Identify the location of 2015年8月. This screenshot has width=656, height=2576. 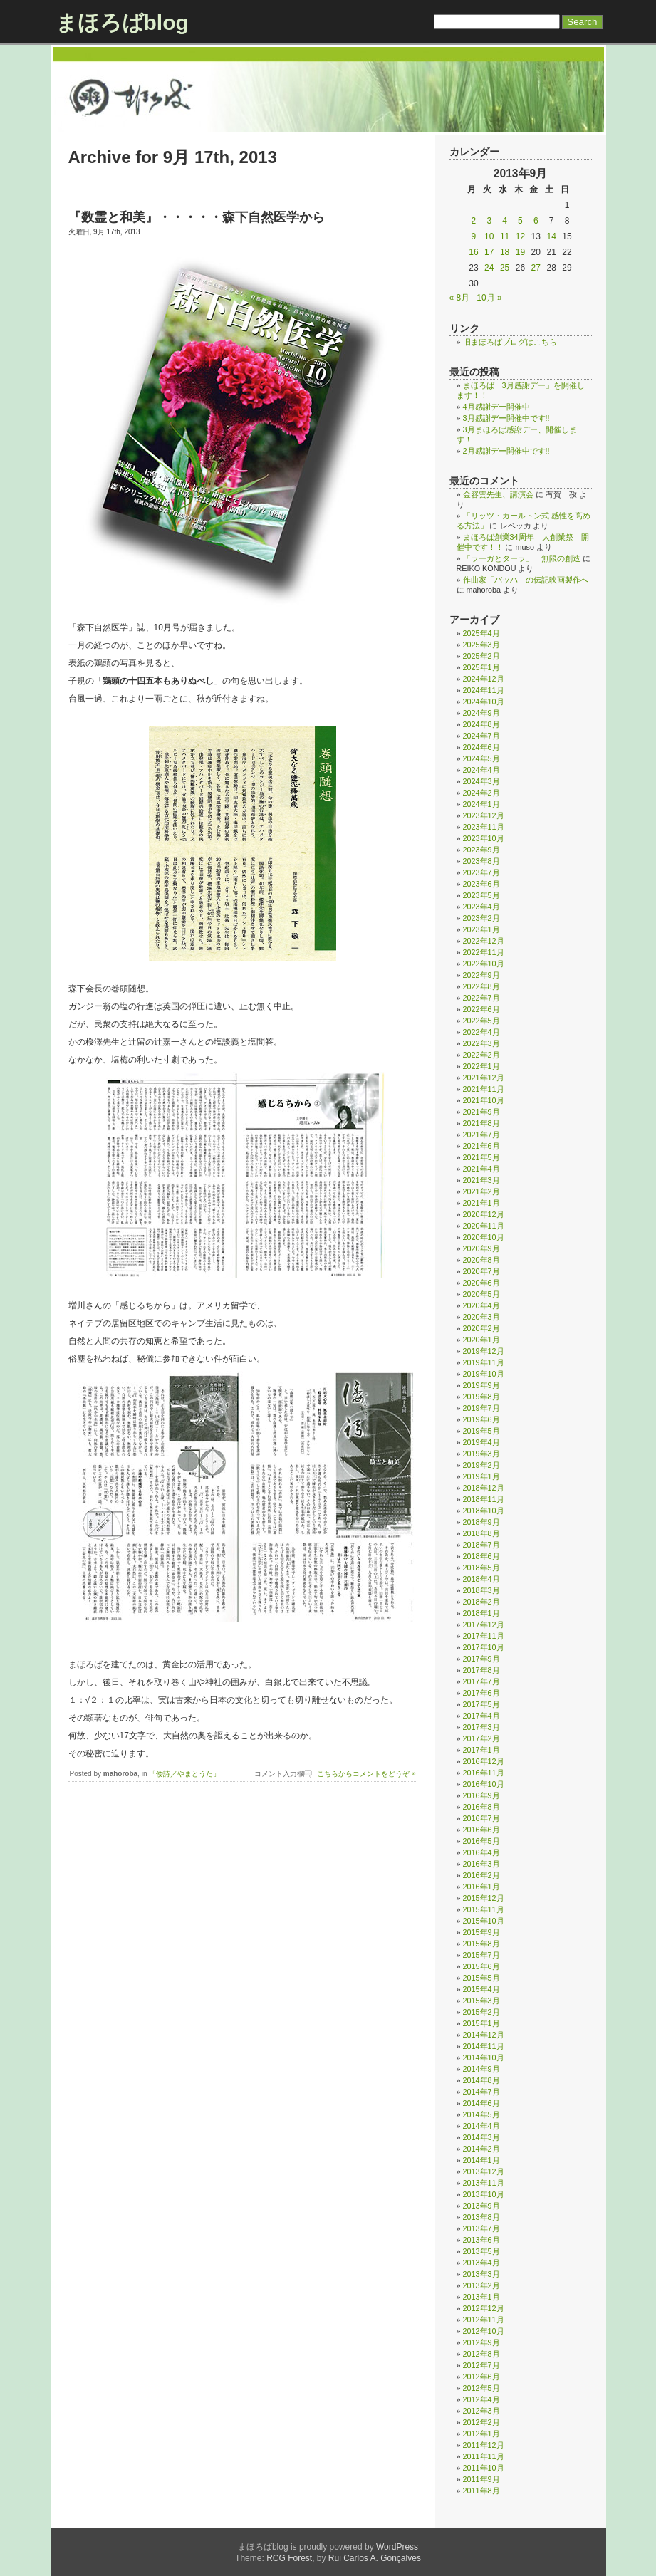
(481, 1943).